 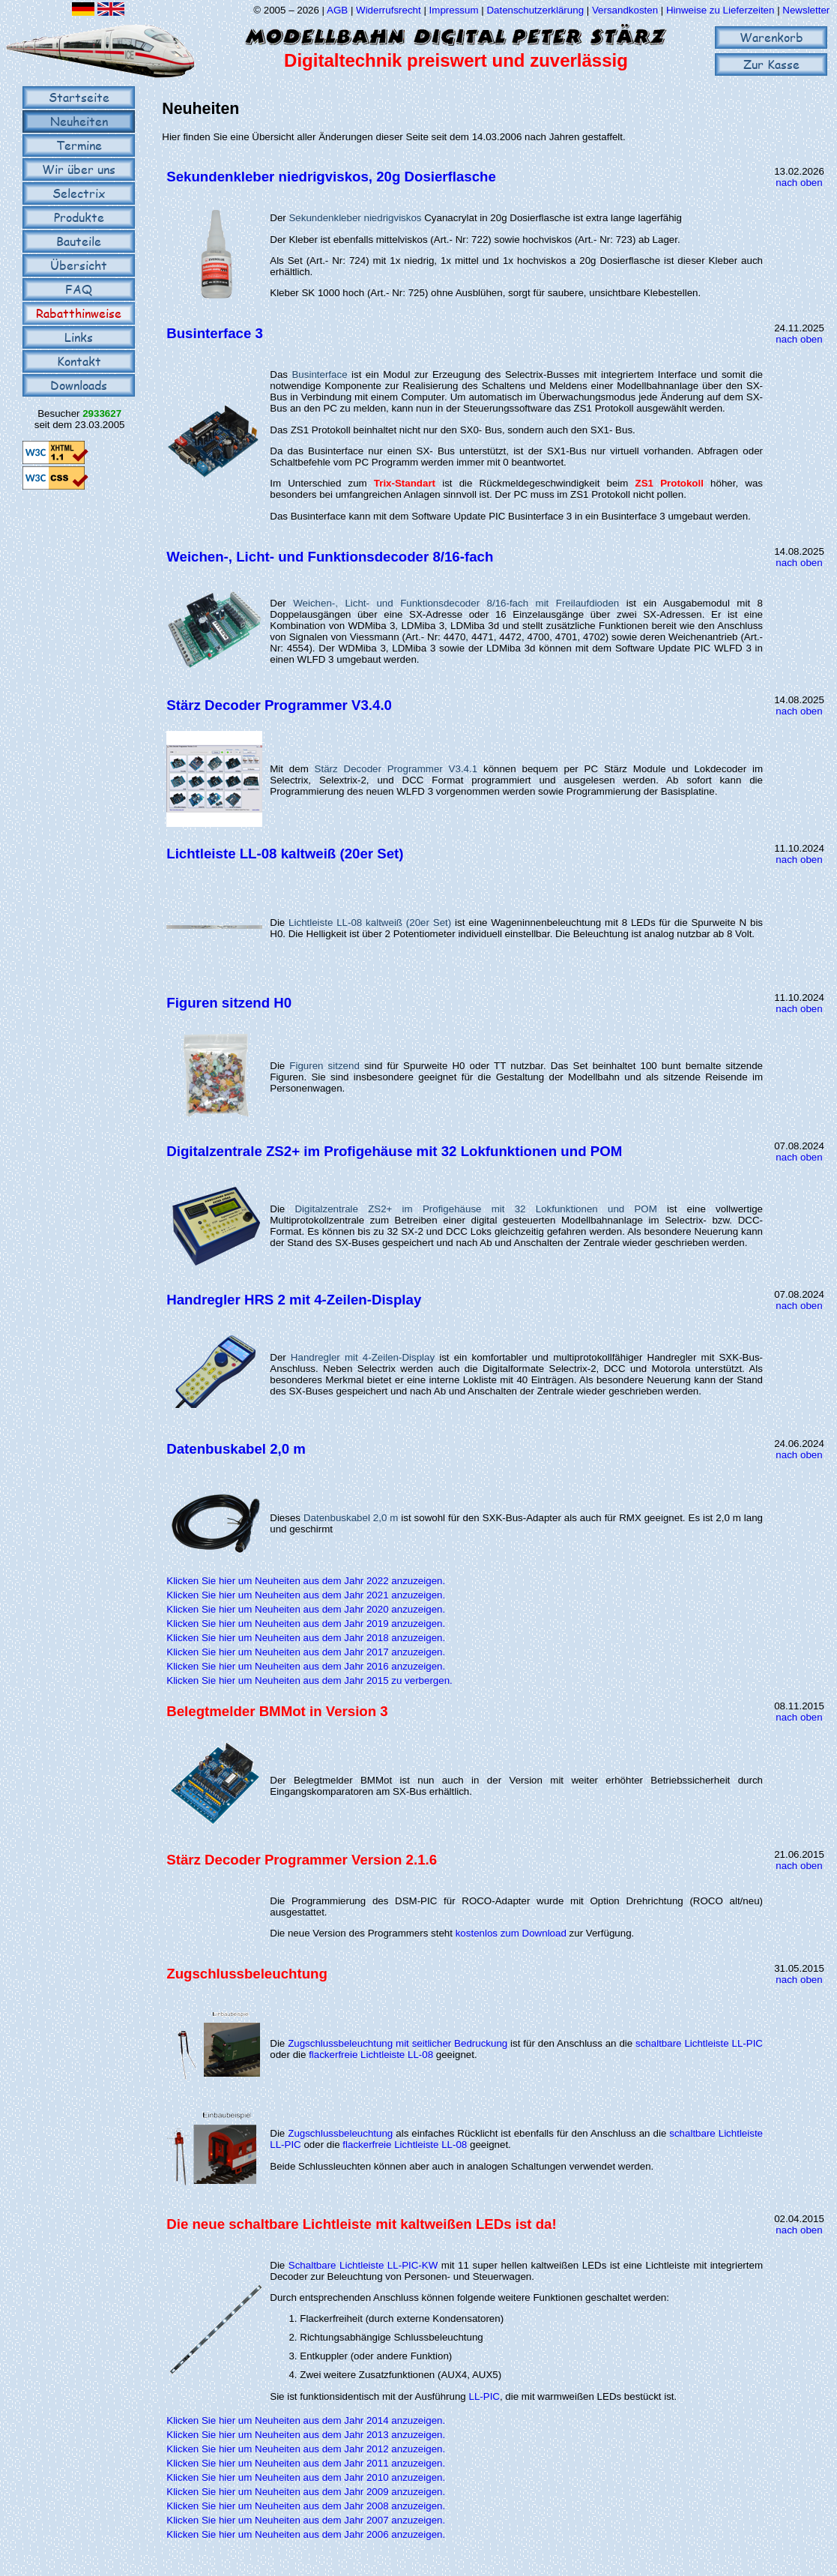 I want to click on Hinweise zu Lieferzeiten, so click(x=720, y=10).